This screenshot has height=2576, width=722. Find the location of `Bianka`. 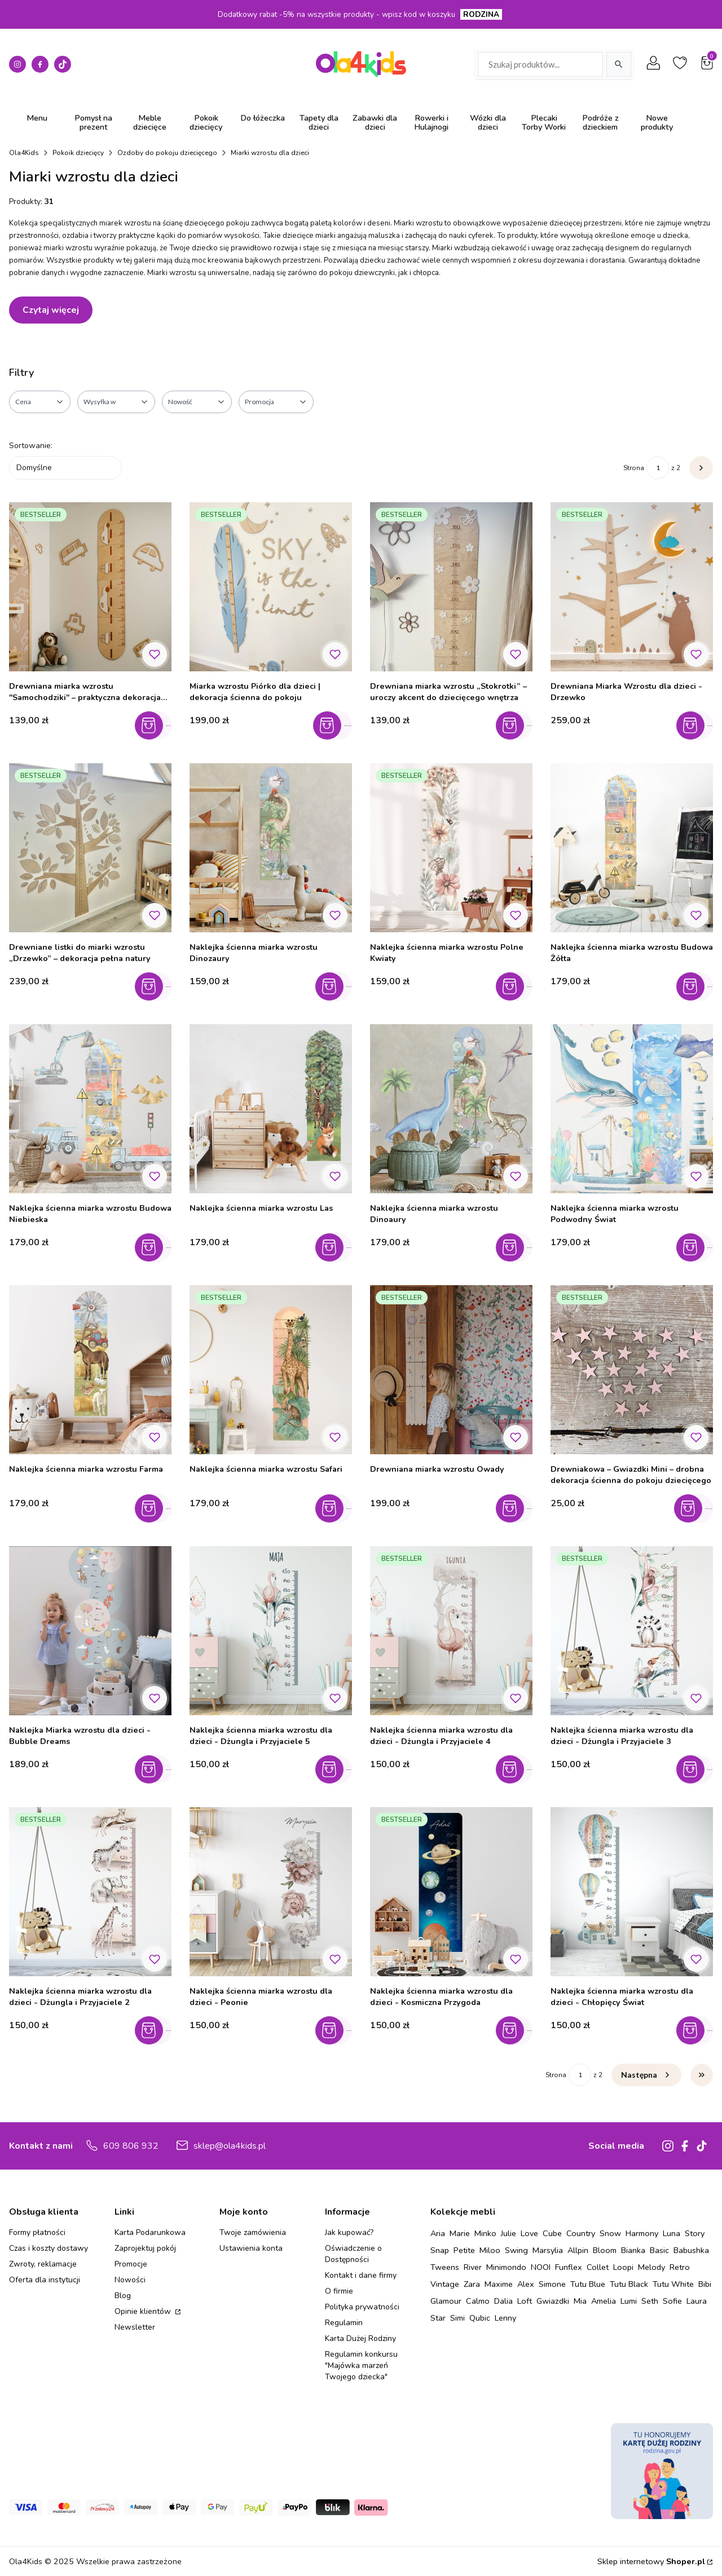

Bianka is located at coordinates (633, 2250).